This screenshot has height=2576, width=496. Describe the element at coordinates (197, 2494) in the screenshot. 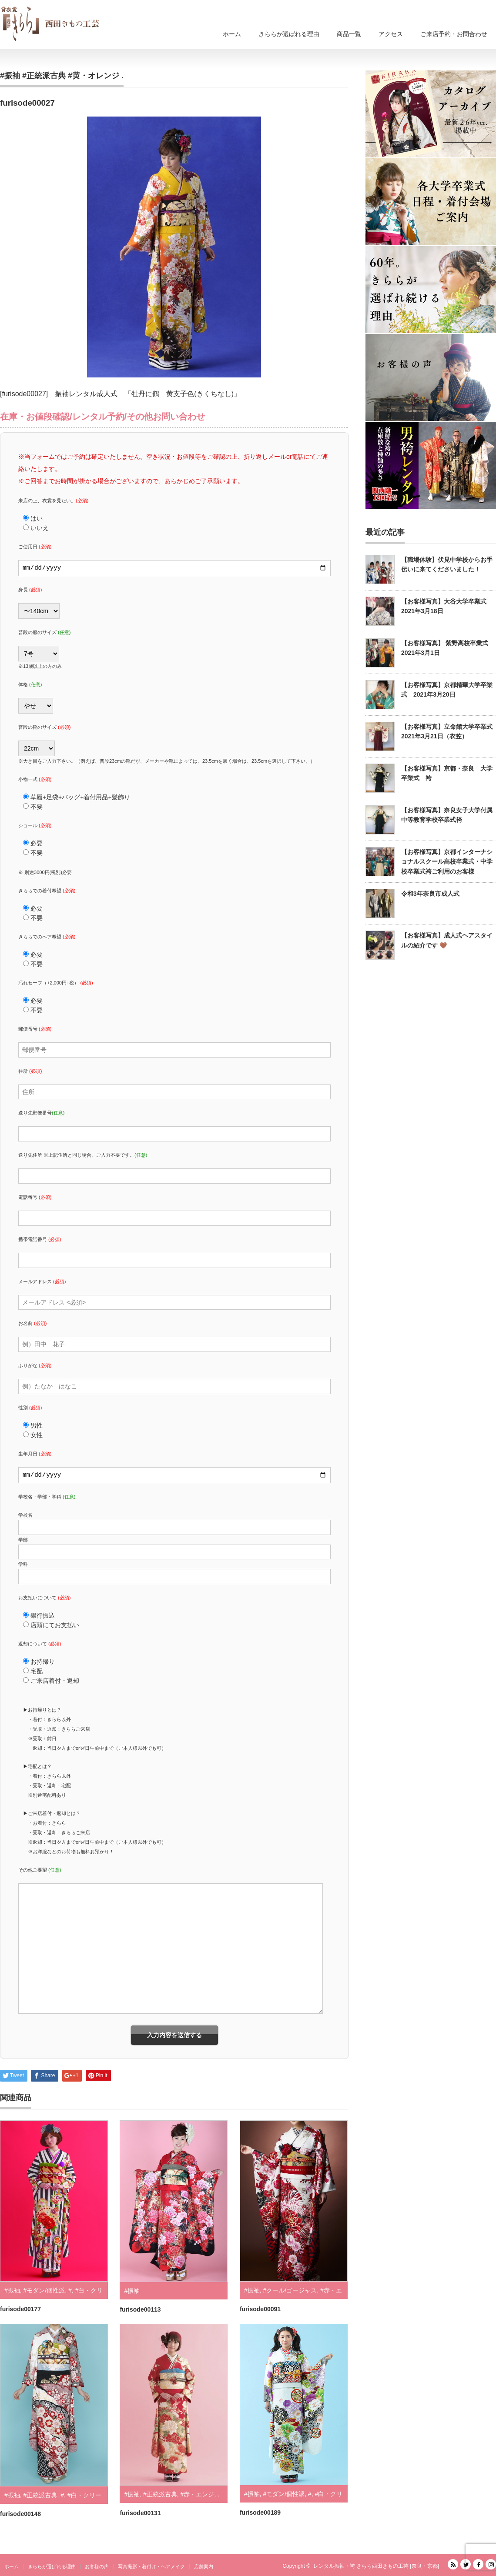

I see `#赤・エンジ` at that location.